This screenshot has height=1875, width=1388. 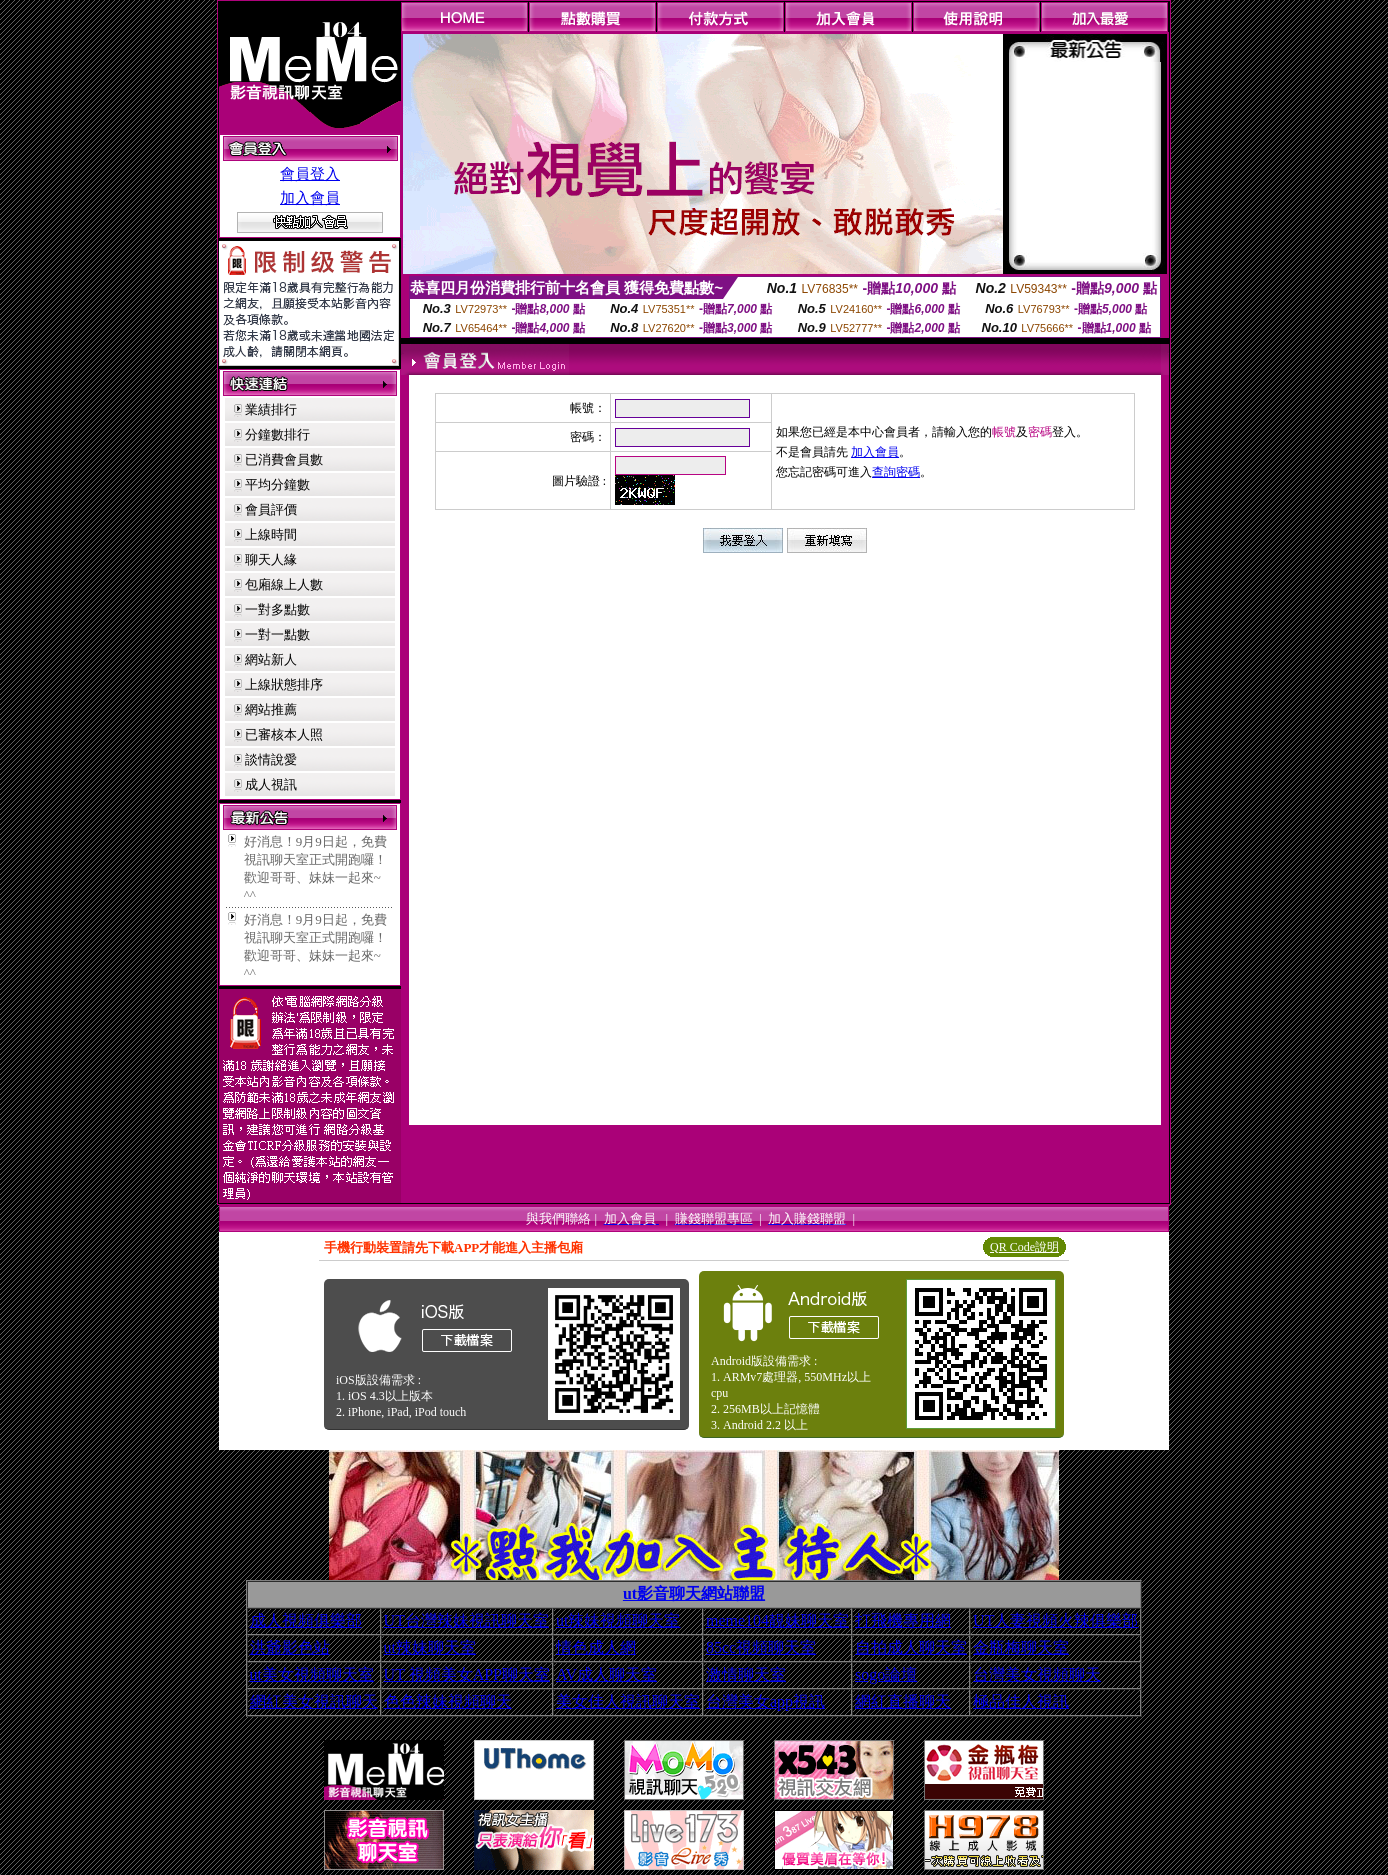 I want to click on 網紅美女視訊聊天, so click(x=314, y=1701).